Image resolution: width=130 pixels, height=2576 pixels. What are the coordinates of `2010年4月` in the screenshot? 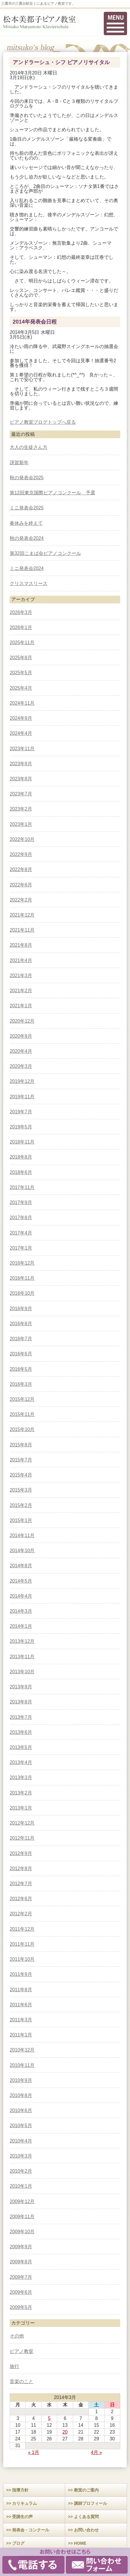 It's located at (21, 2140).